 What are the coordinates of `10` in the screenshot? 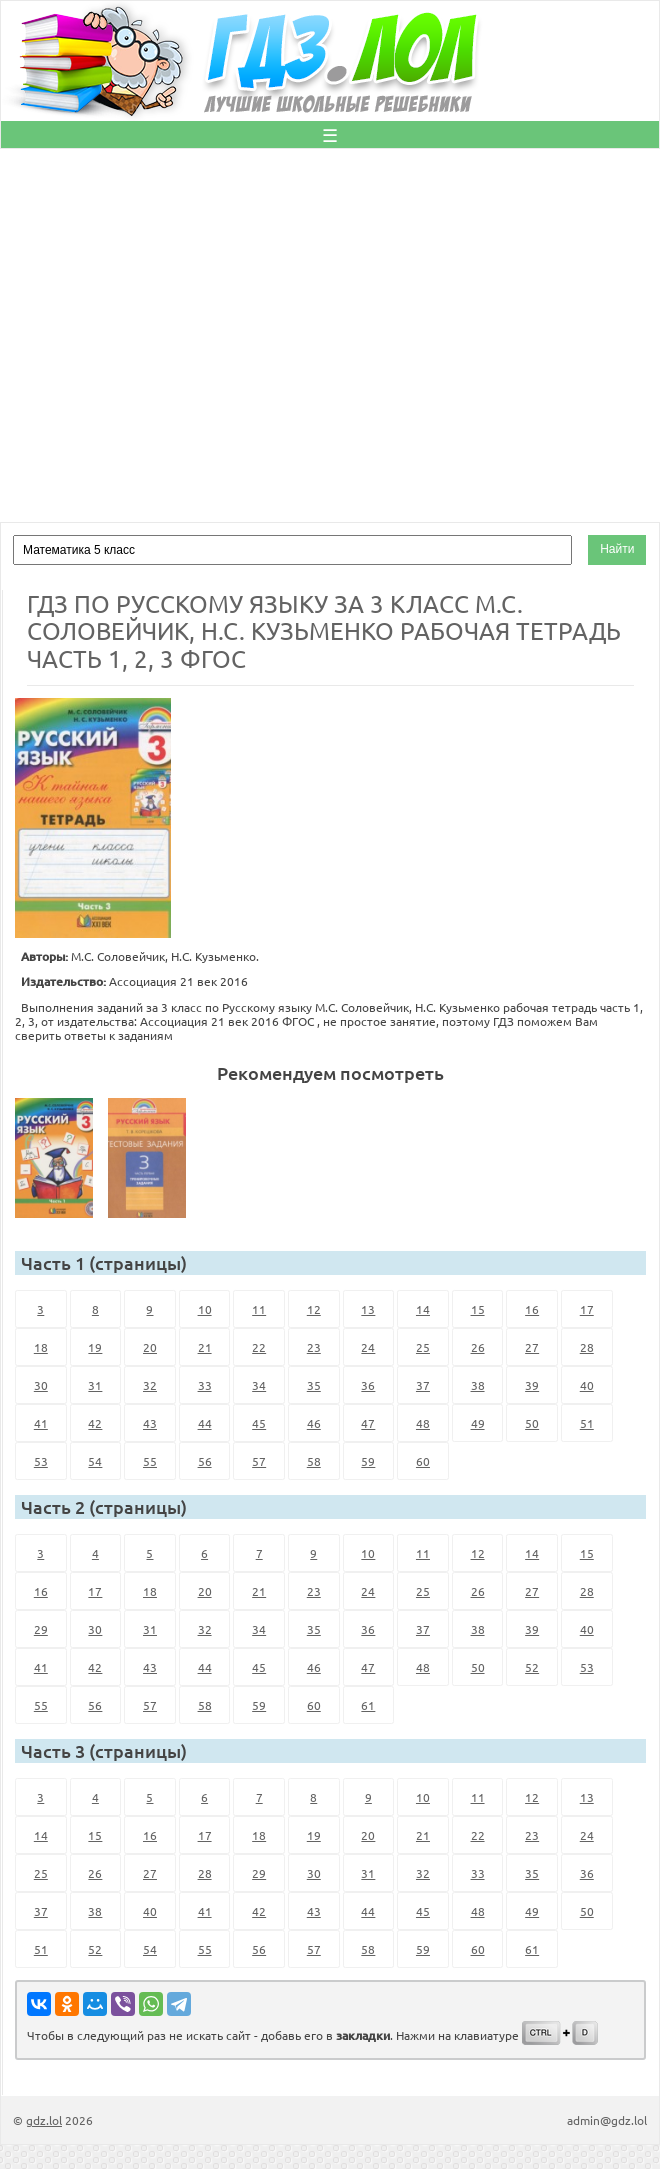 It's located at (205, 1309).